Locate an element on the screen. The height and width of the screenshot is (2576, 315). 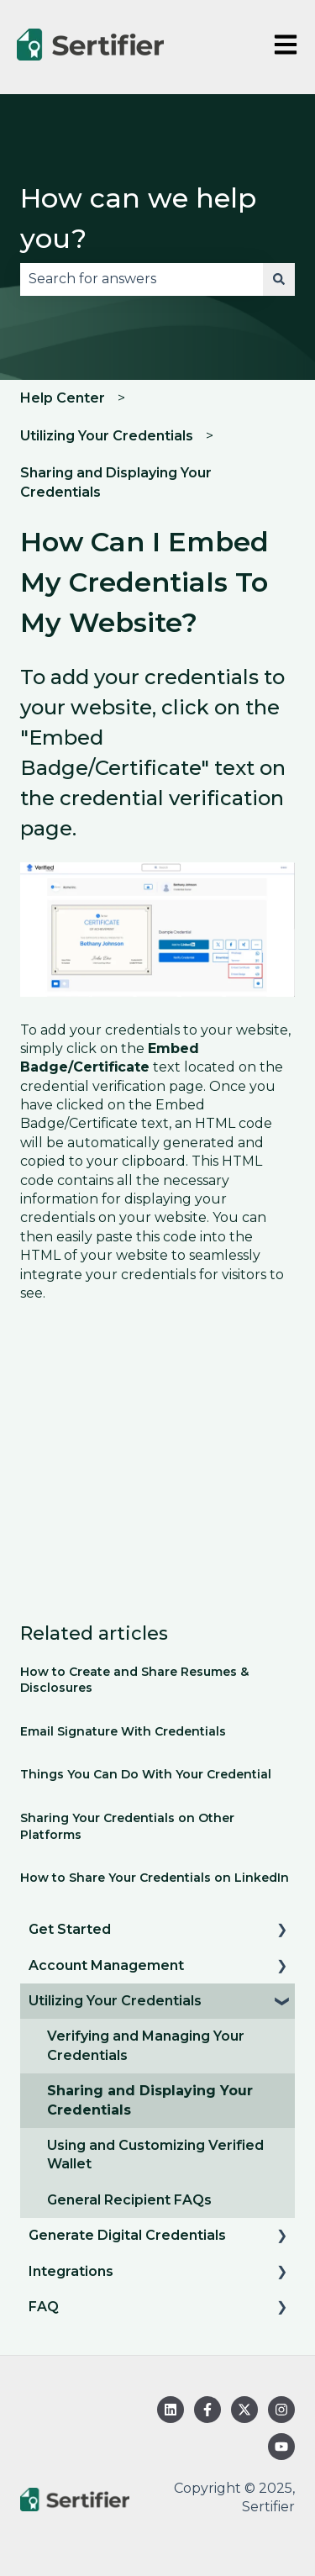
Get Started [menuitem] is located at coordinates (70, 1929).